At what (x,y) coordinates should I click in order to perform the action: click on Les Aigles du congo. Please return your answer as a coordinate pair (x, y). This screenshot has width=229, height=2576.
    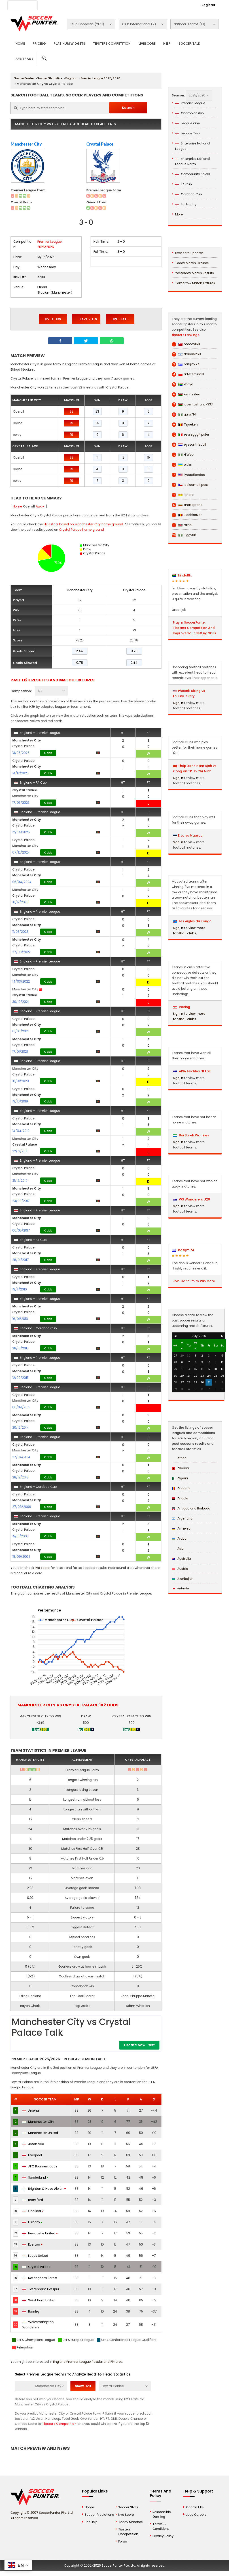
    Looking at the image, I should click on (192, 921).